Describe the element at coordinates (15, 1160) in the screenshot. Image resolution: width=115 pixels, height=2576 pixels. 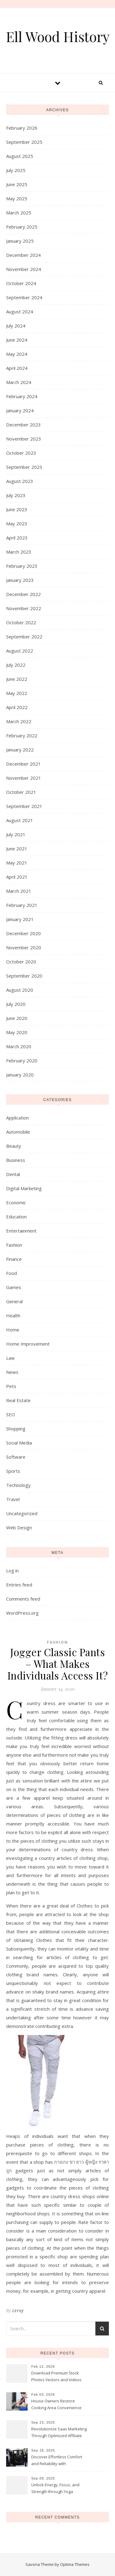
I see `Business` at that location.